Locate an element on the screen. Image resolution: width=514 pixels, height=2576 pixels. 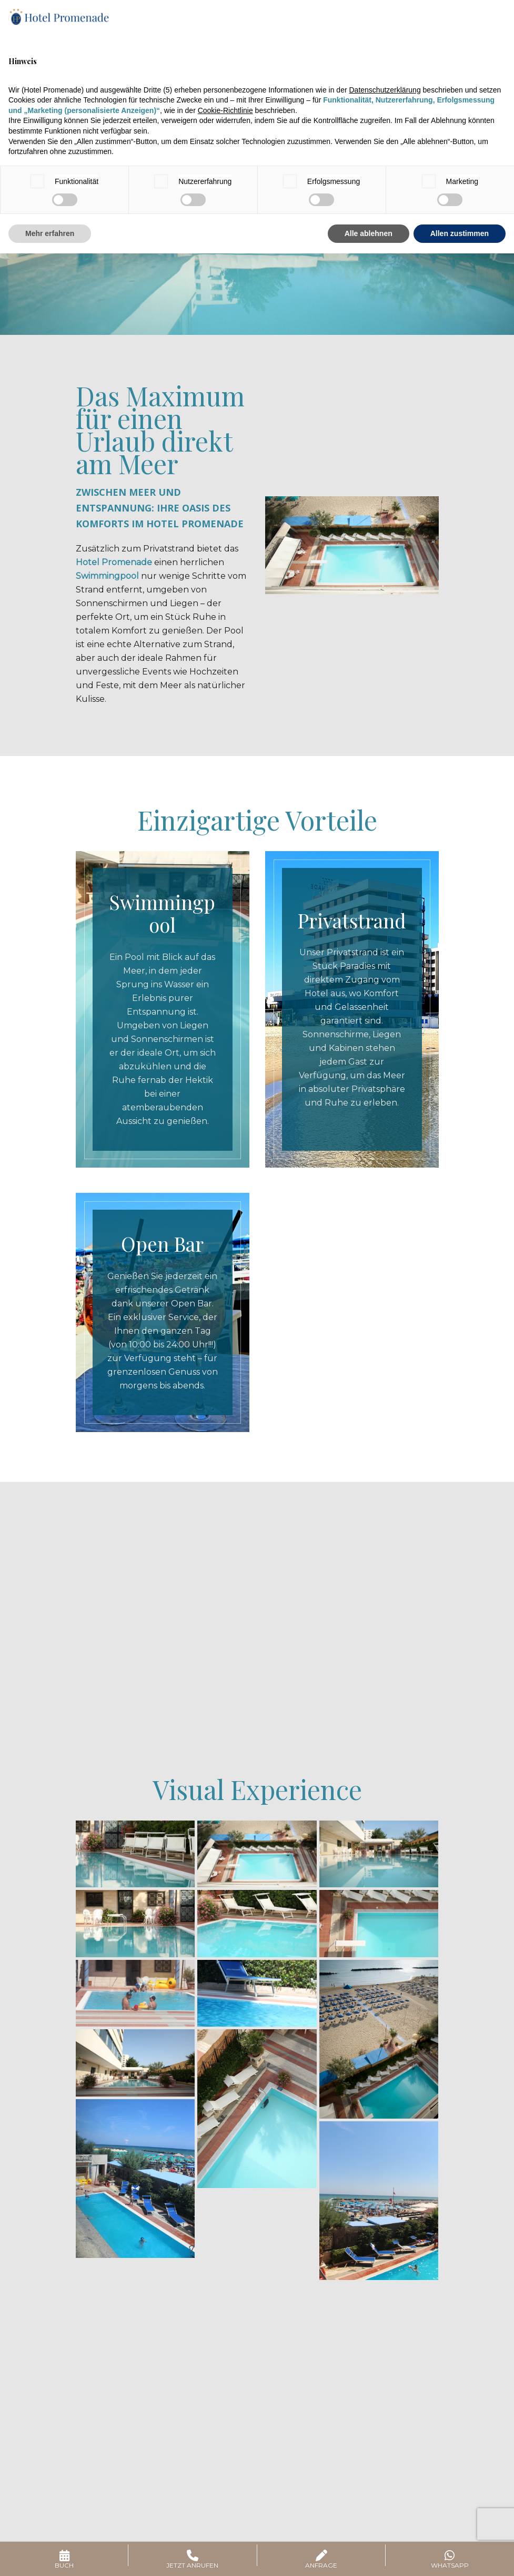
Mehr erfahren [button] is located at coordinates (49, 233).